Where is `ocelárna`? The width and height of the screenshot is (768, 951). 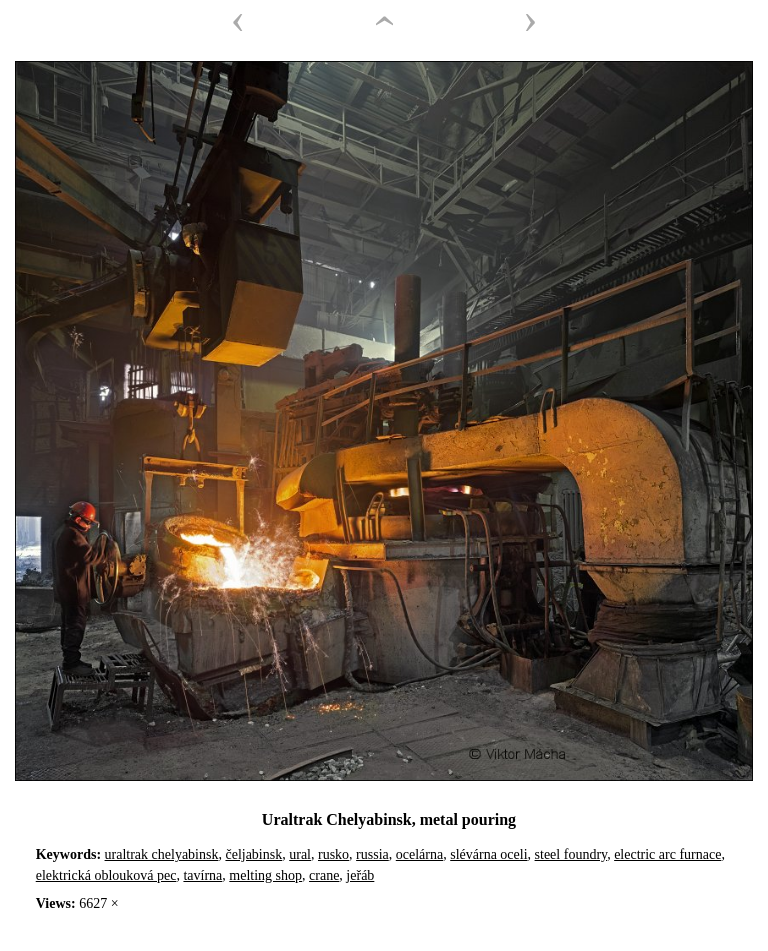
ocelárna is located at coordinates (419, 854).